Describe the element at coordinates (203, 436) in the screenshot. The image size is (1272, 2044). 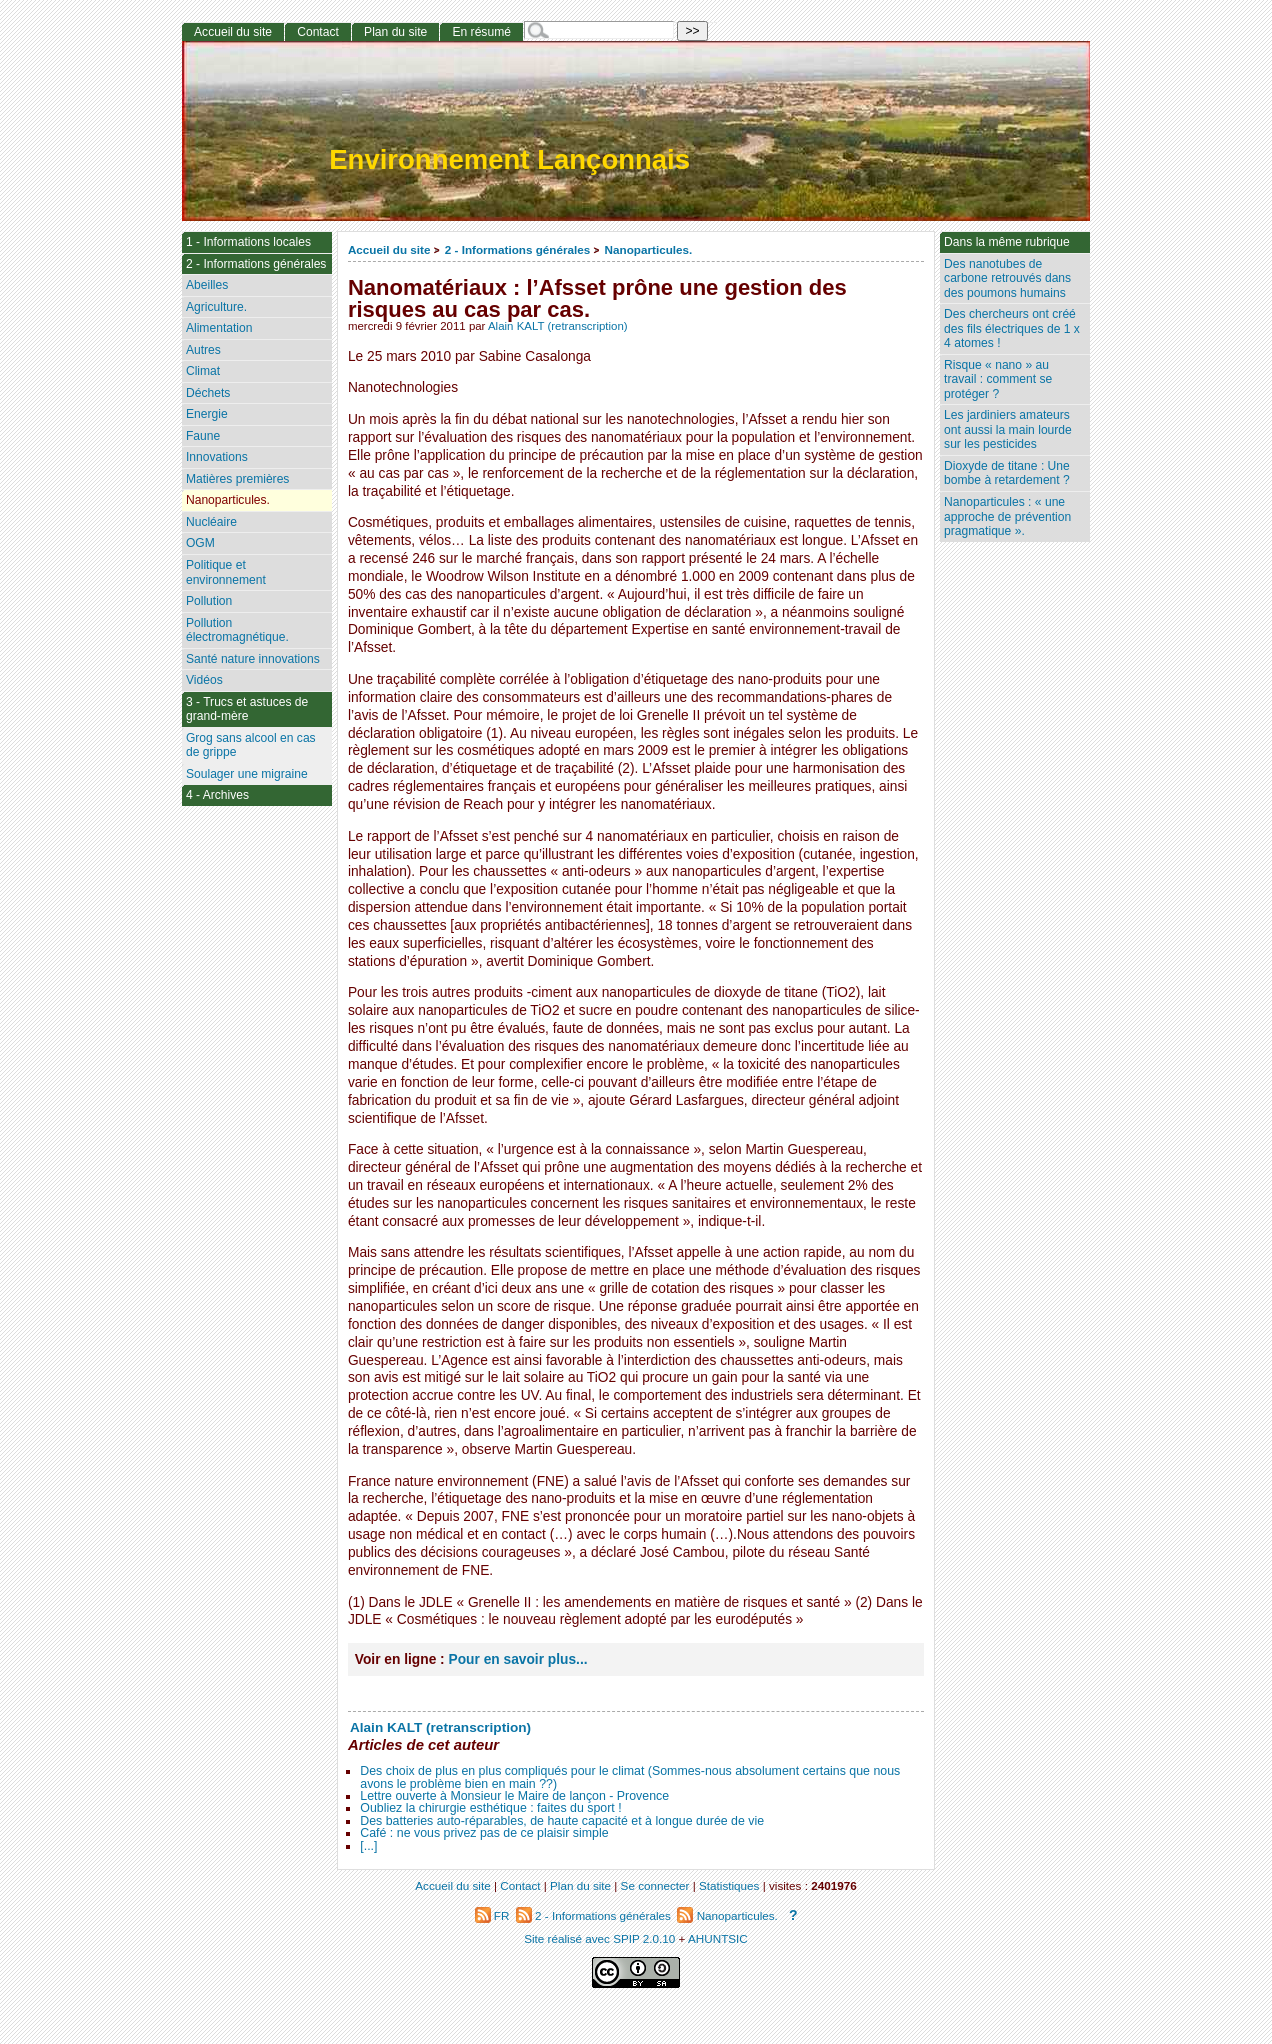
I see `Faune` at that location.